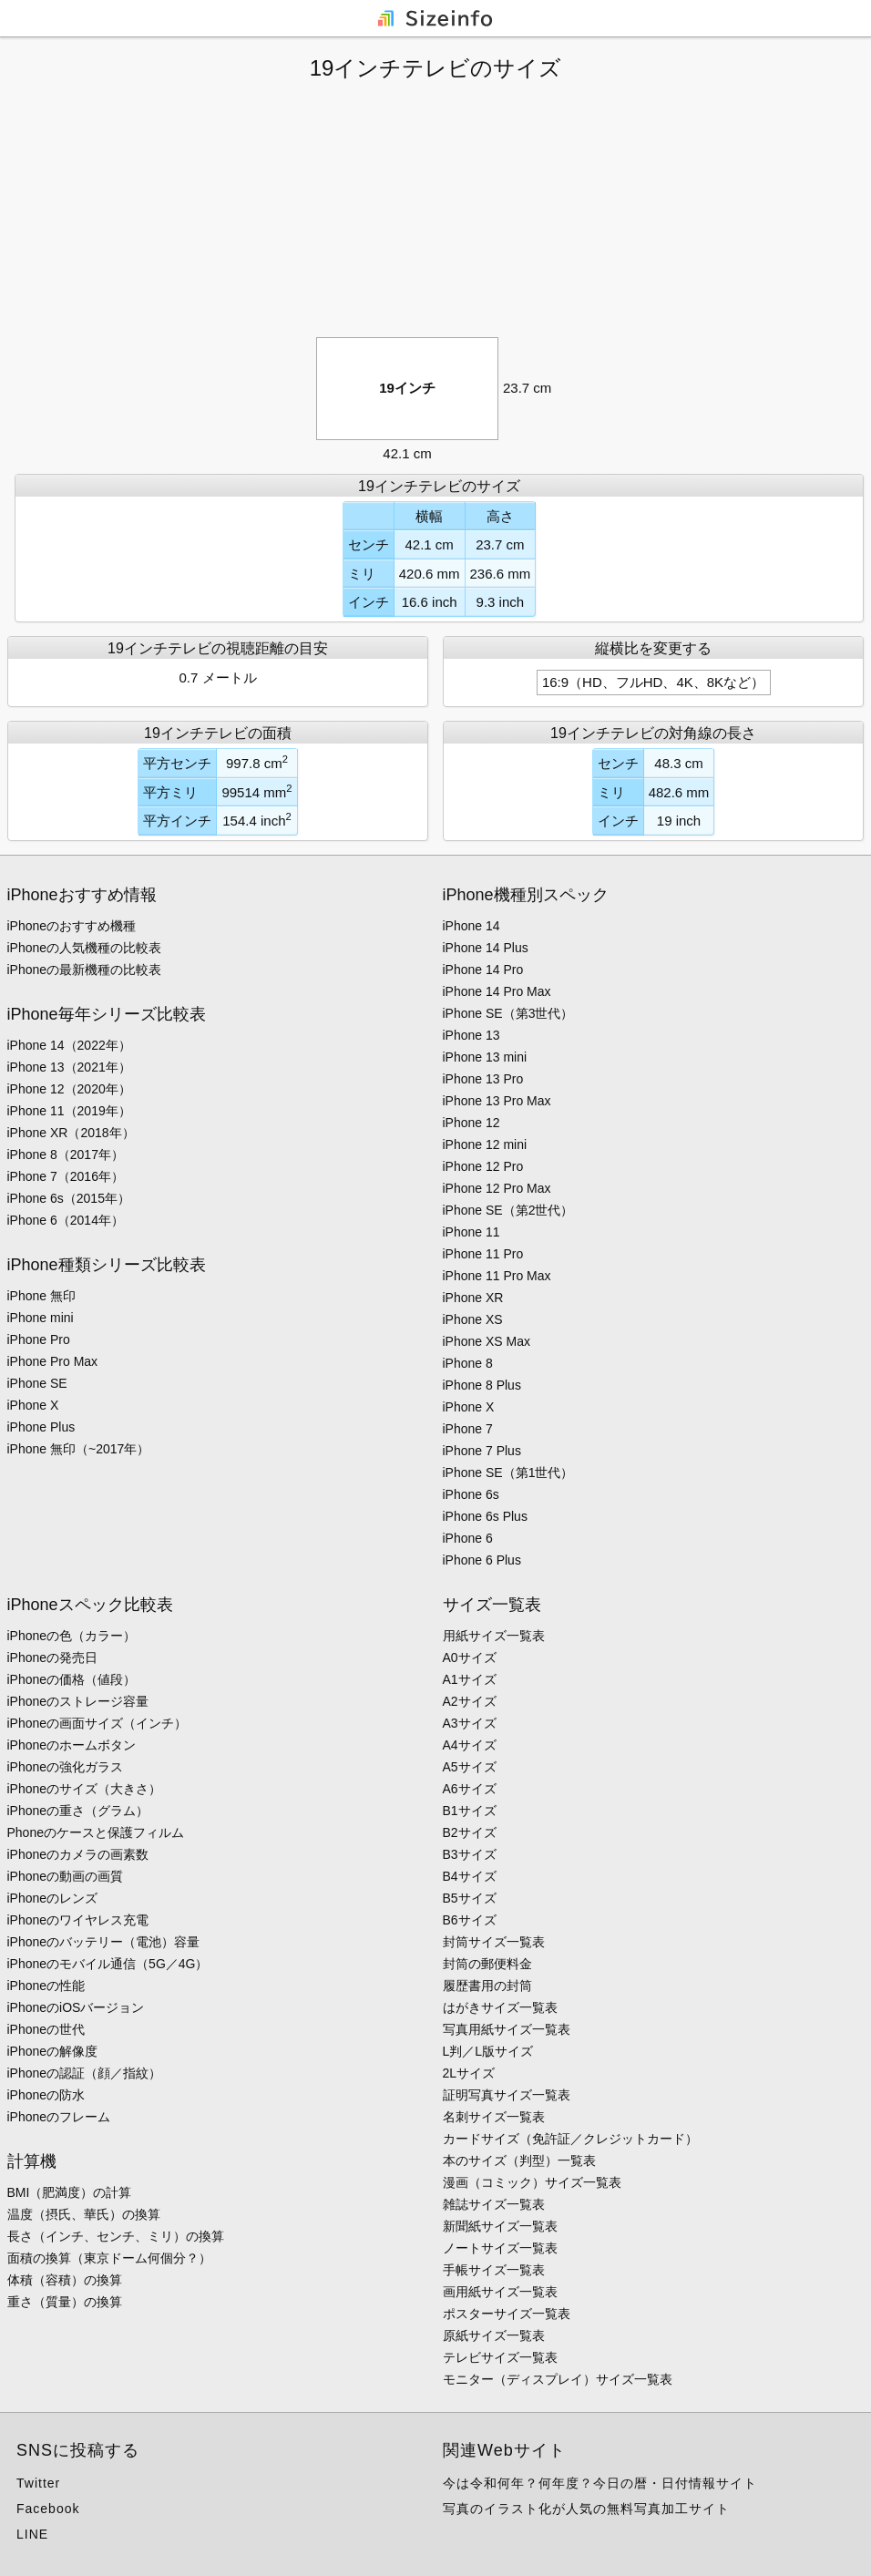 The width and height of the screenshot is (871, 2576). Describe the element at coordinates (471, 1494) in the screenshot. I see `iPhone 6s` at that location.